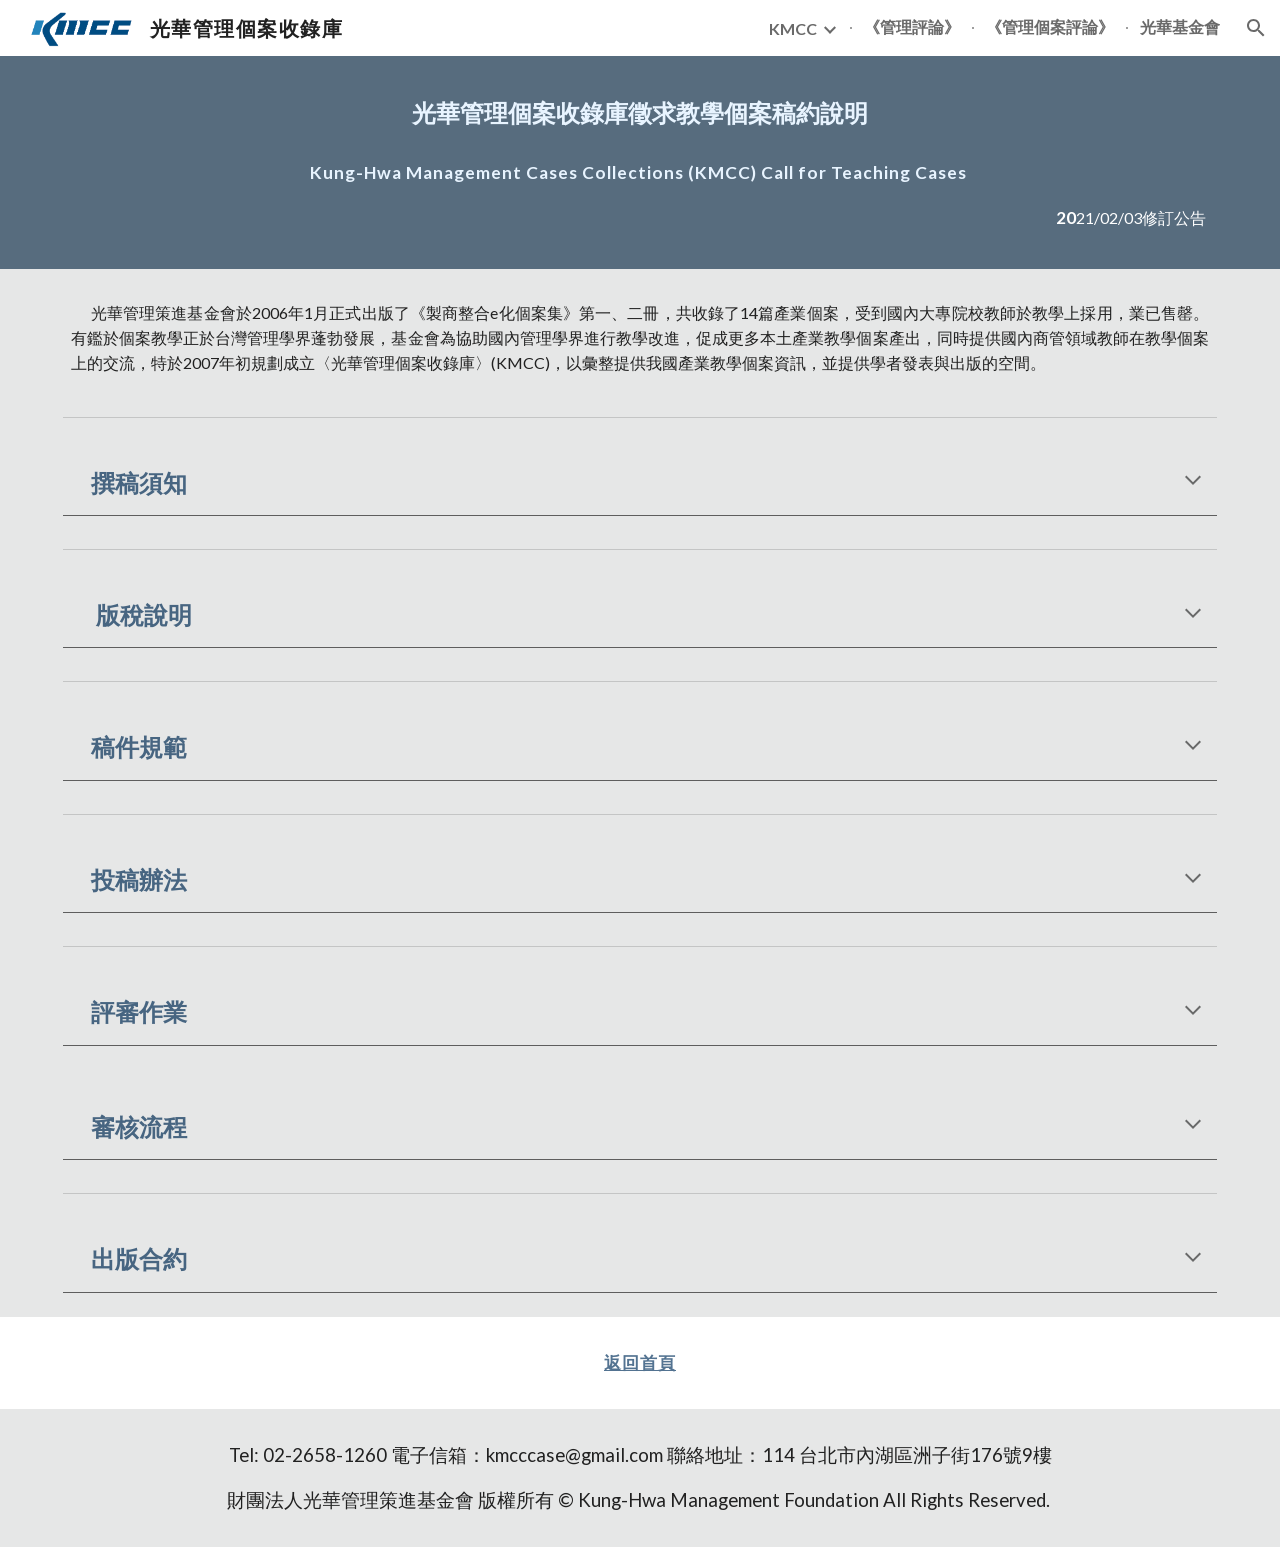  Describe the element at coordinates (1180, 26) in the screenshot. I see `光華基金會 [link]` at that location.